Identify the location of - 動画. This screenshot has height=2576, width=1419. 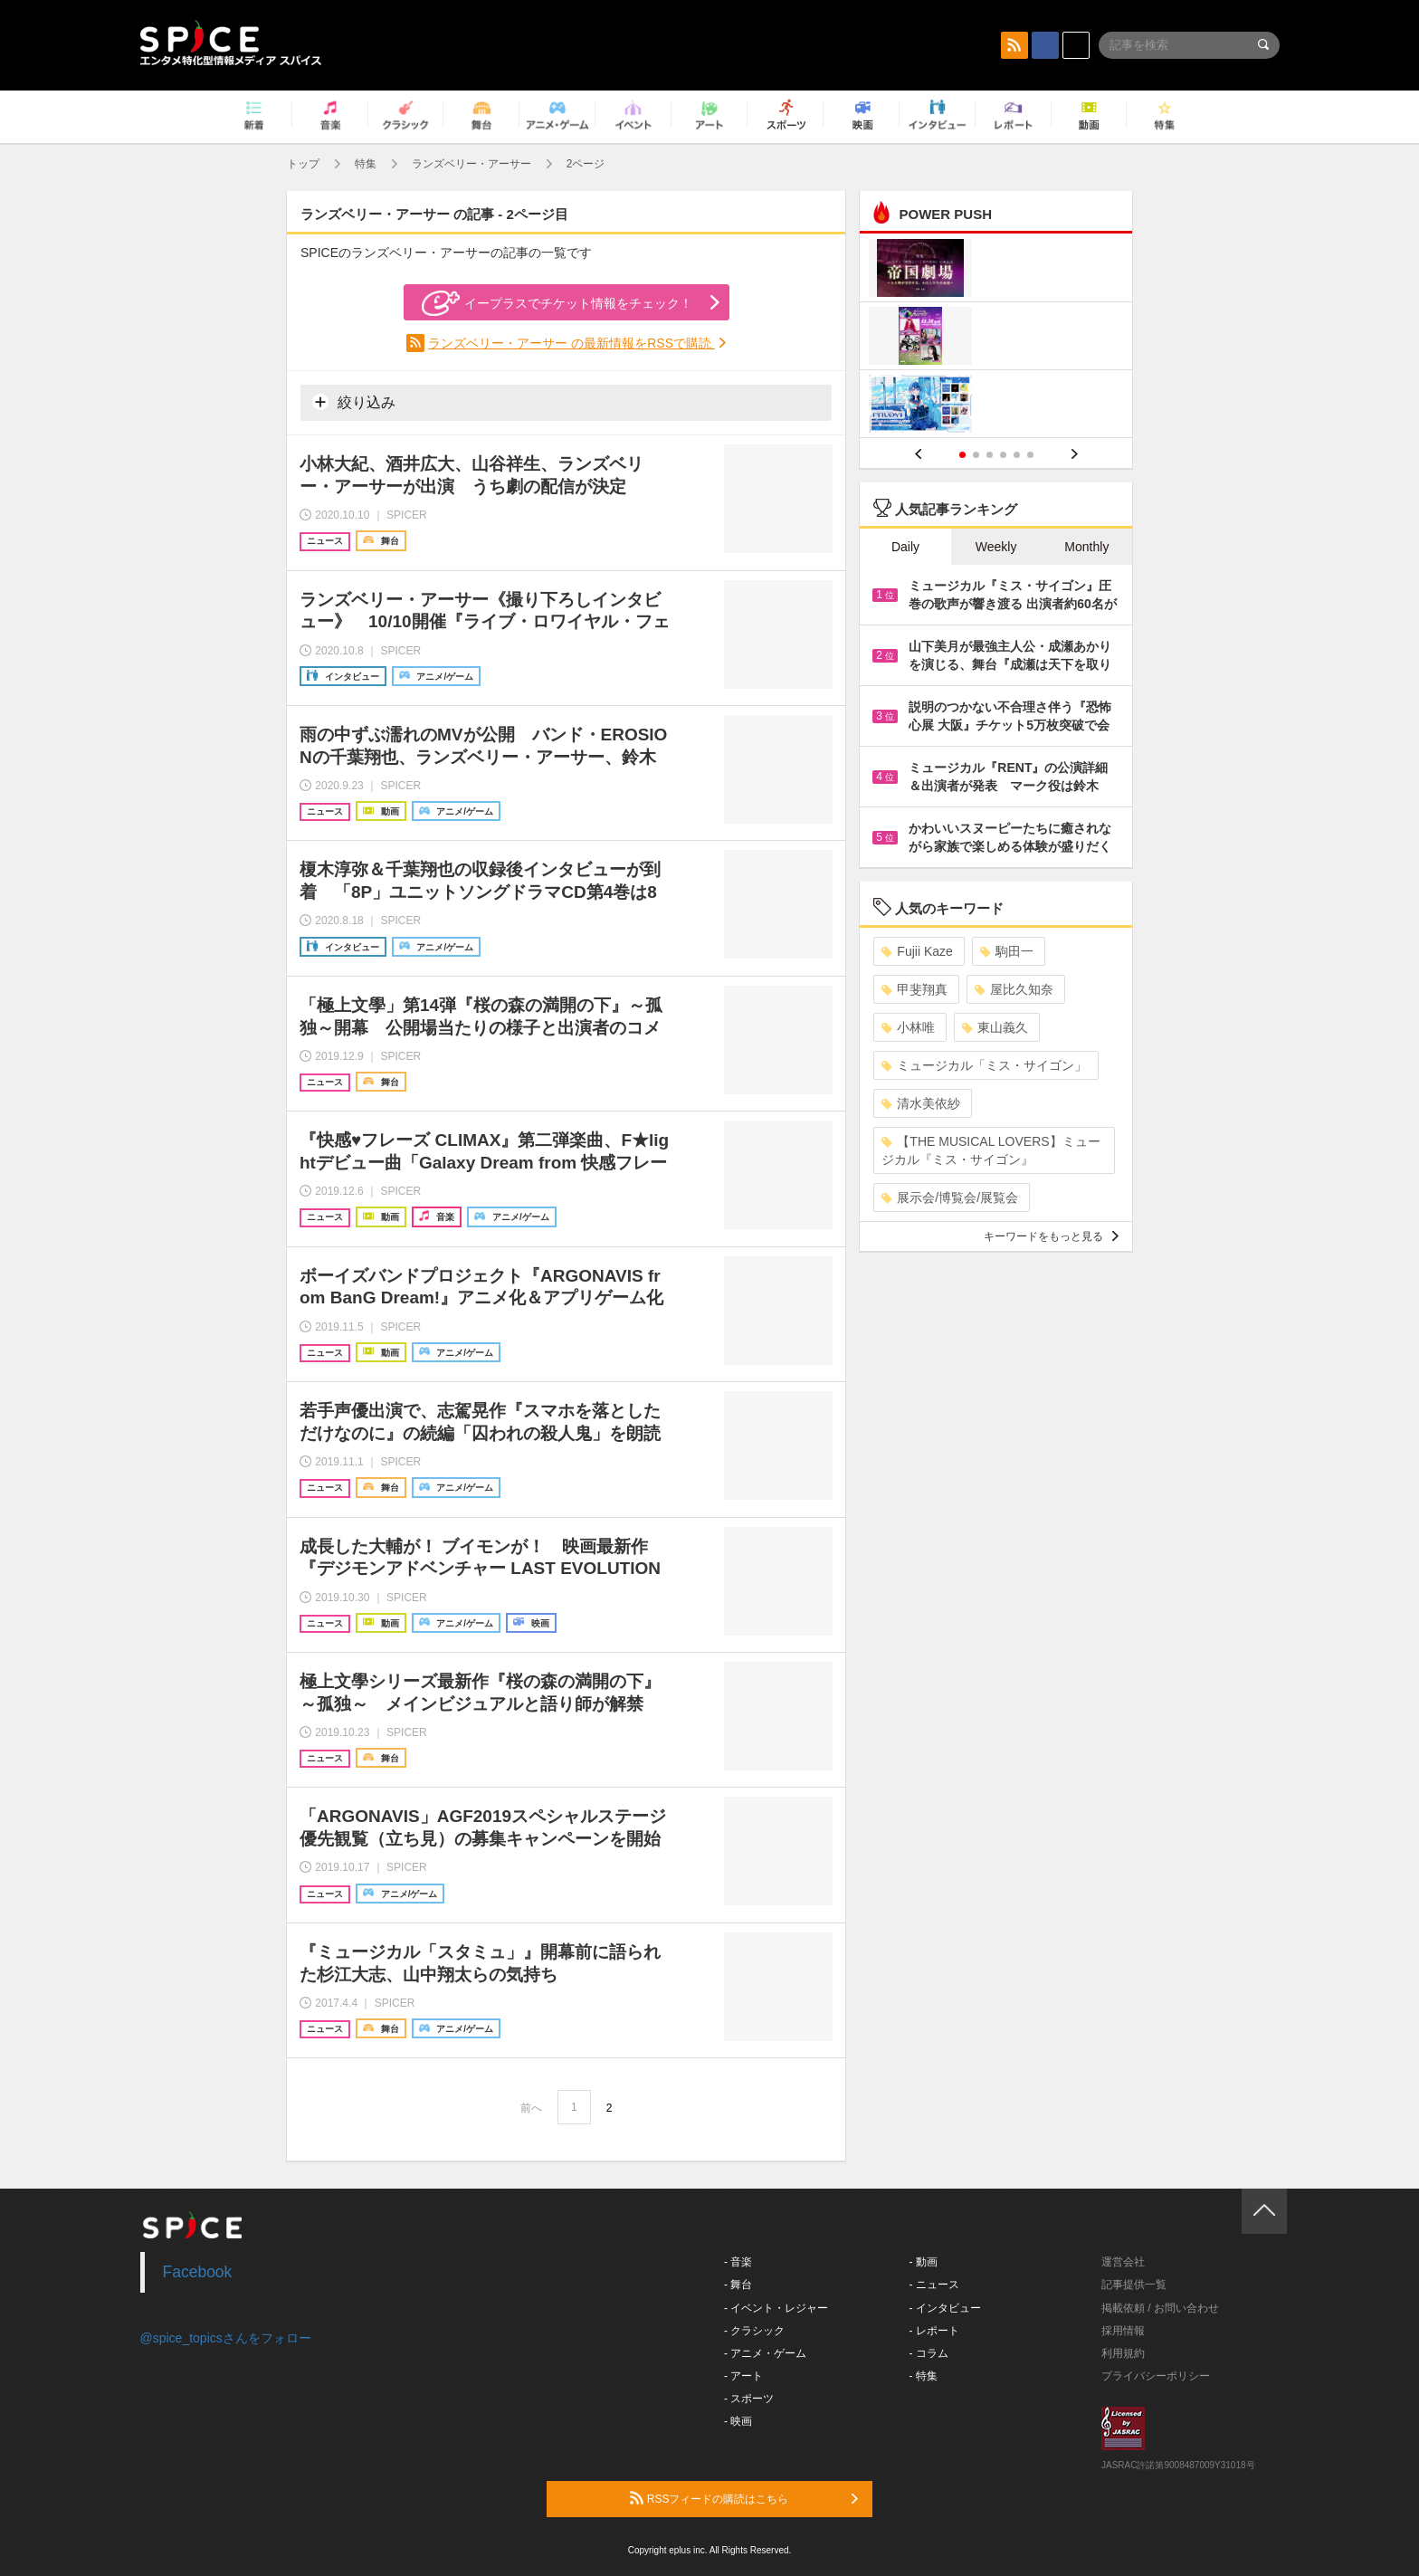
(923, 2262).